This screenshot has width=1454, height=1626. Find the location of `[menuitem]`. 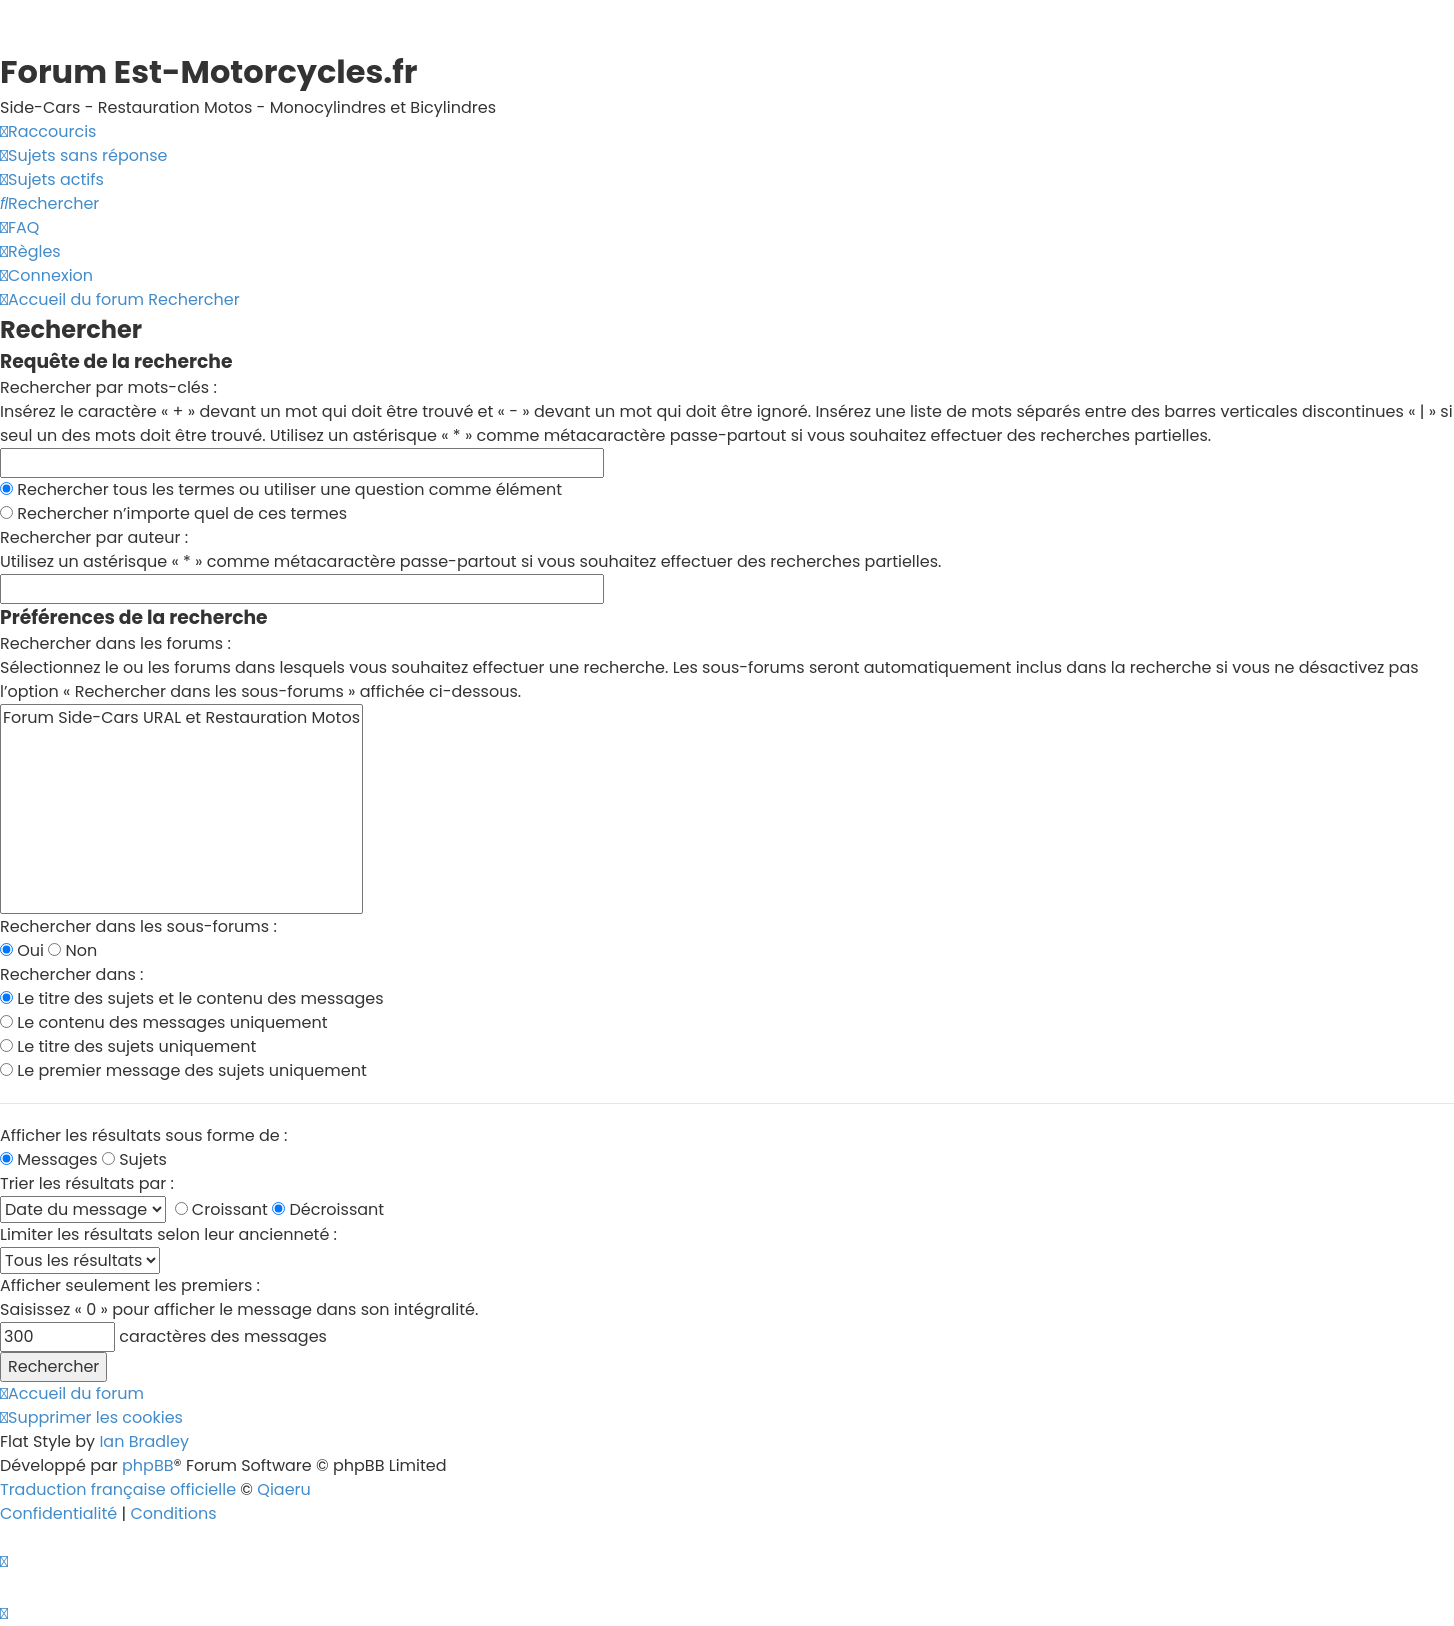

[menuitem] is located at coordinates (83, 156).